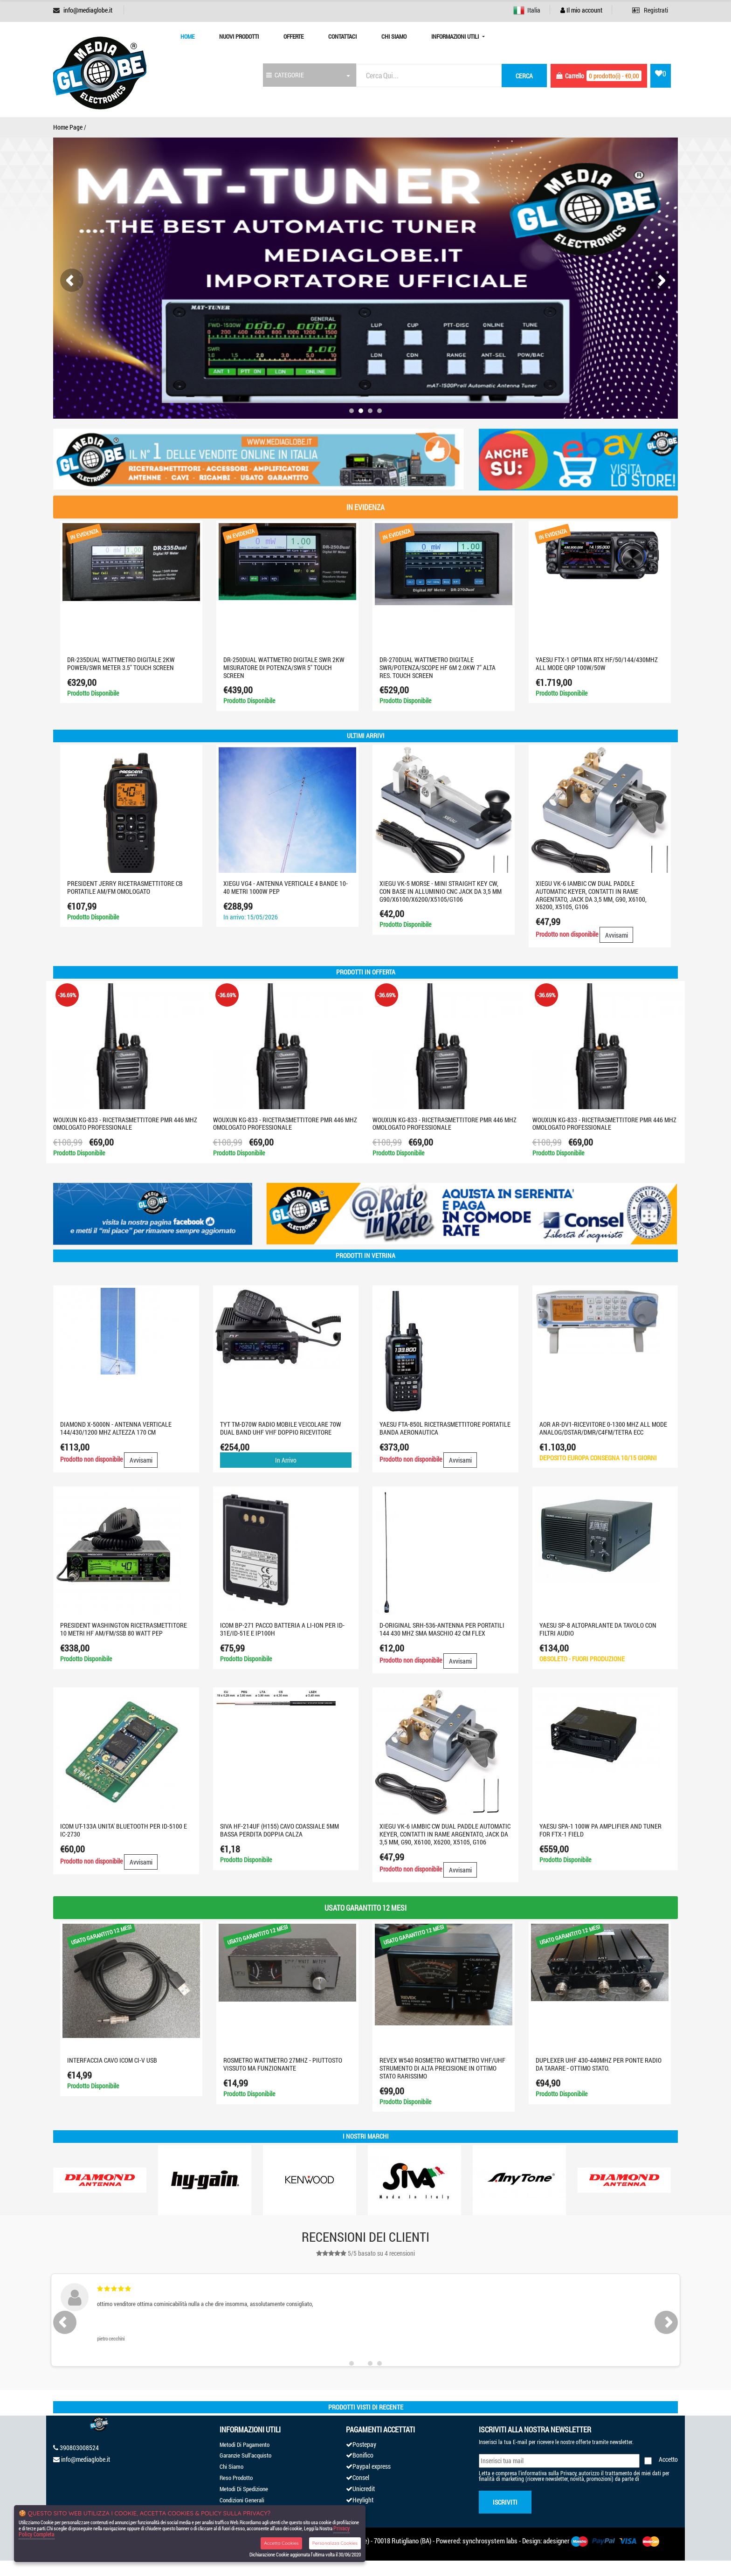 This screenshot has height=2576, width=731. Describe the element at coordinates (244, 2489) in the screenshot. I see `Metodi Di Spedizione` at that location.